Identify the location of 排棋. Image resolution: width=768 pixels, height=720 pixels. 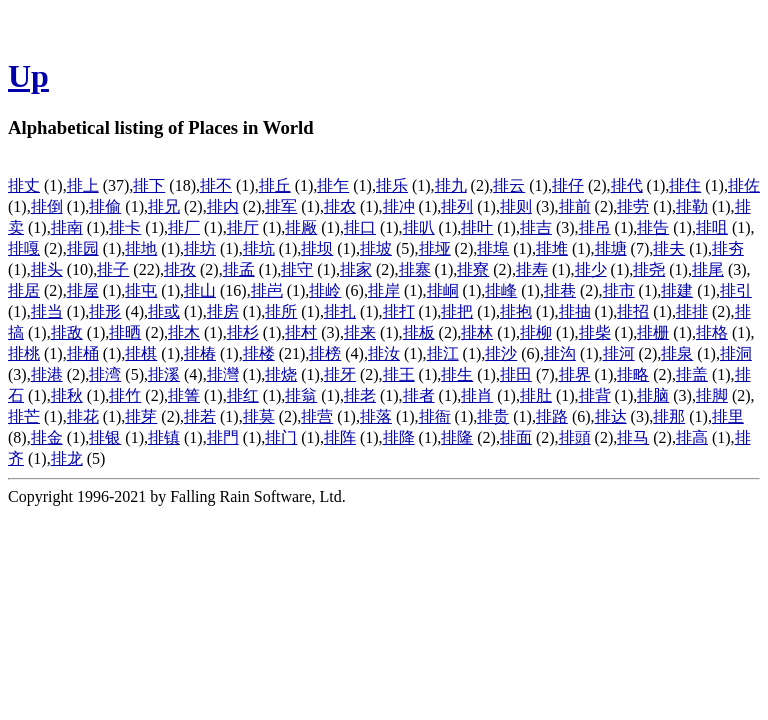
(141, 353).